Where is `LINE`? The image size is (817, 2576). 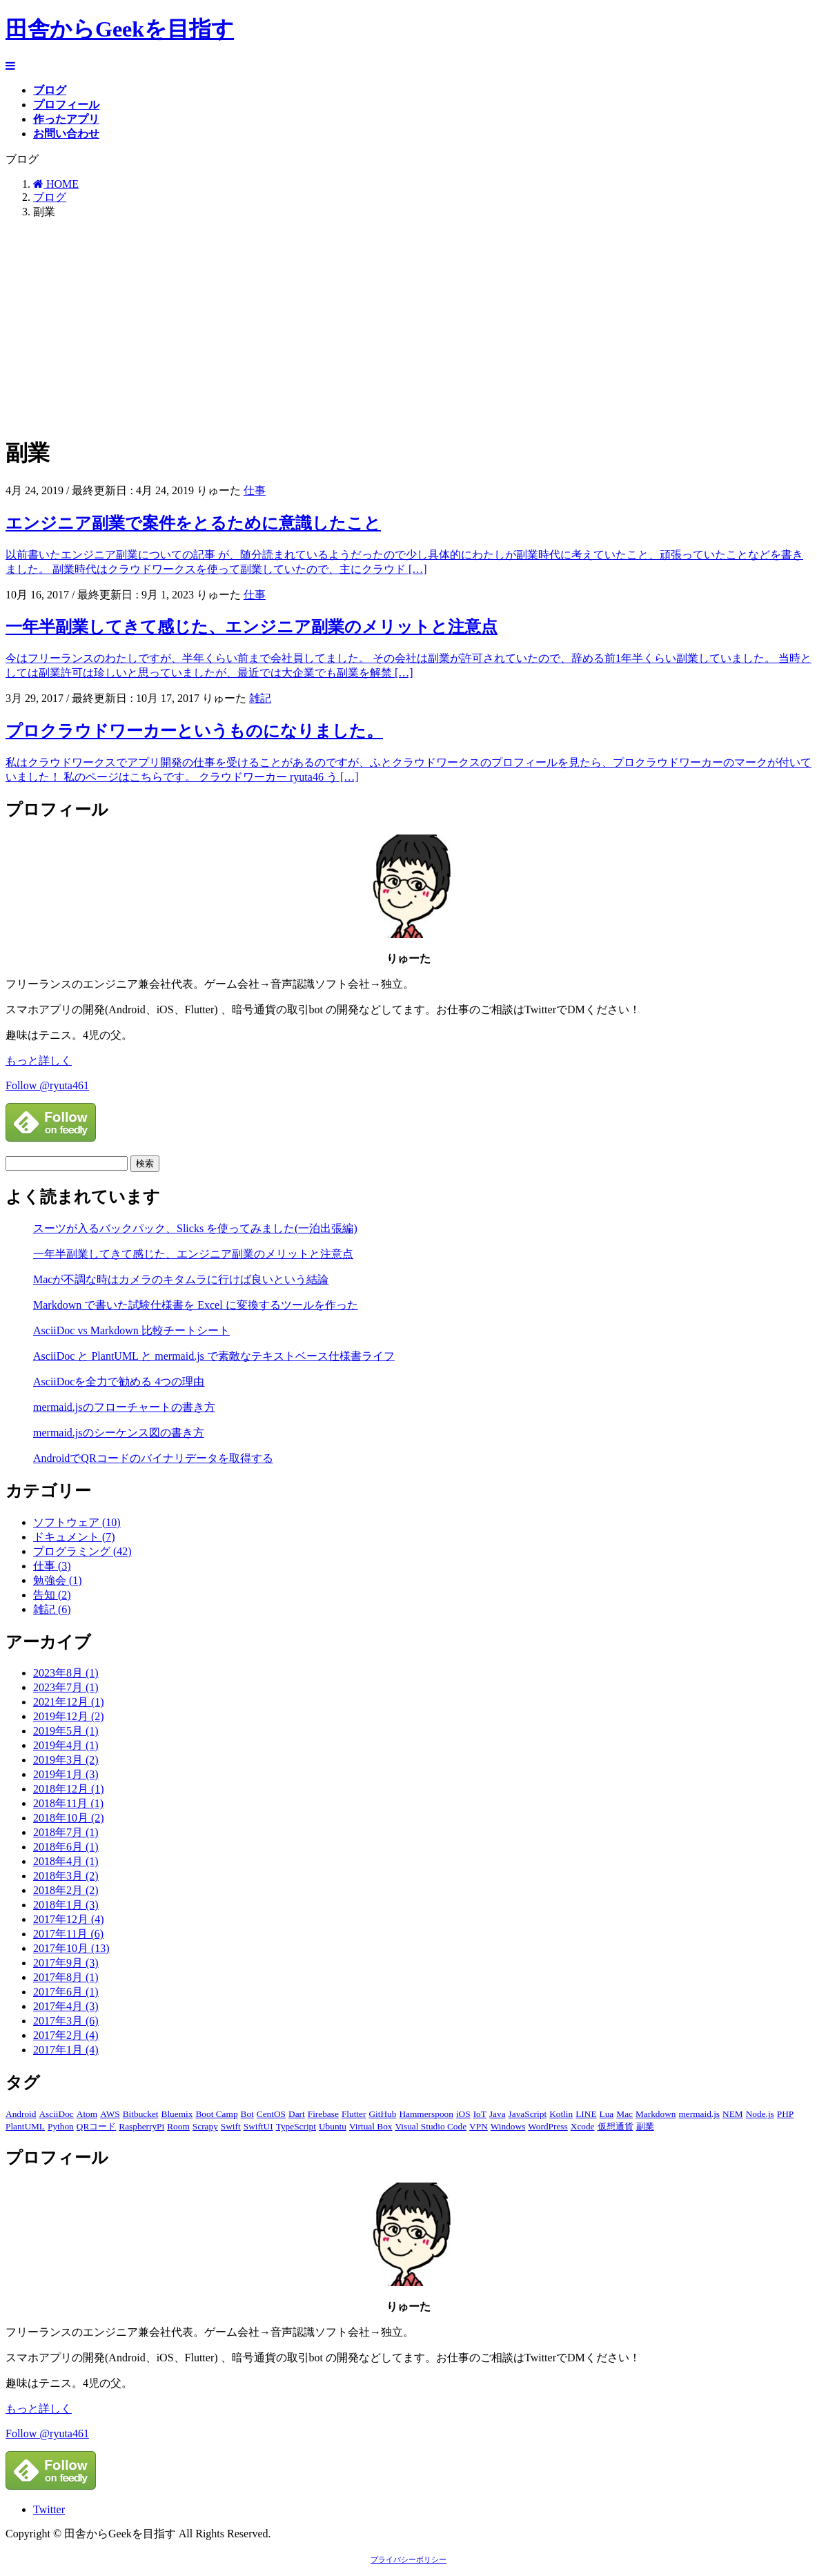 LINE is located at coordinates (585, 2114).